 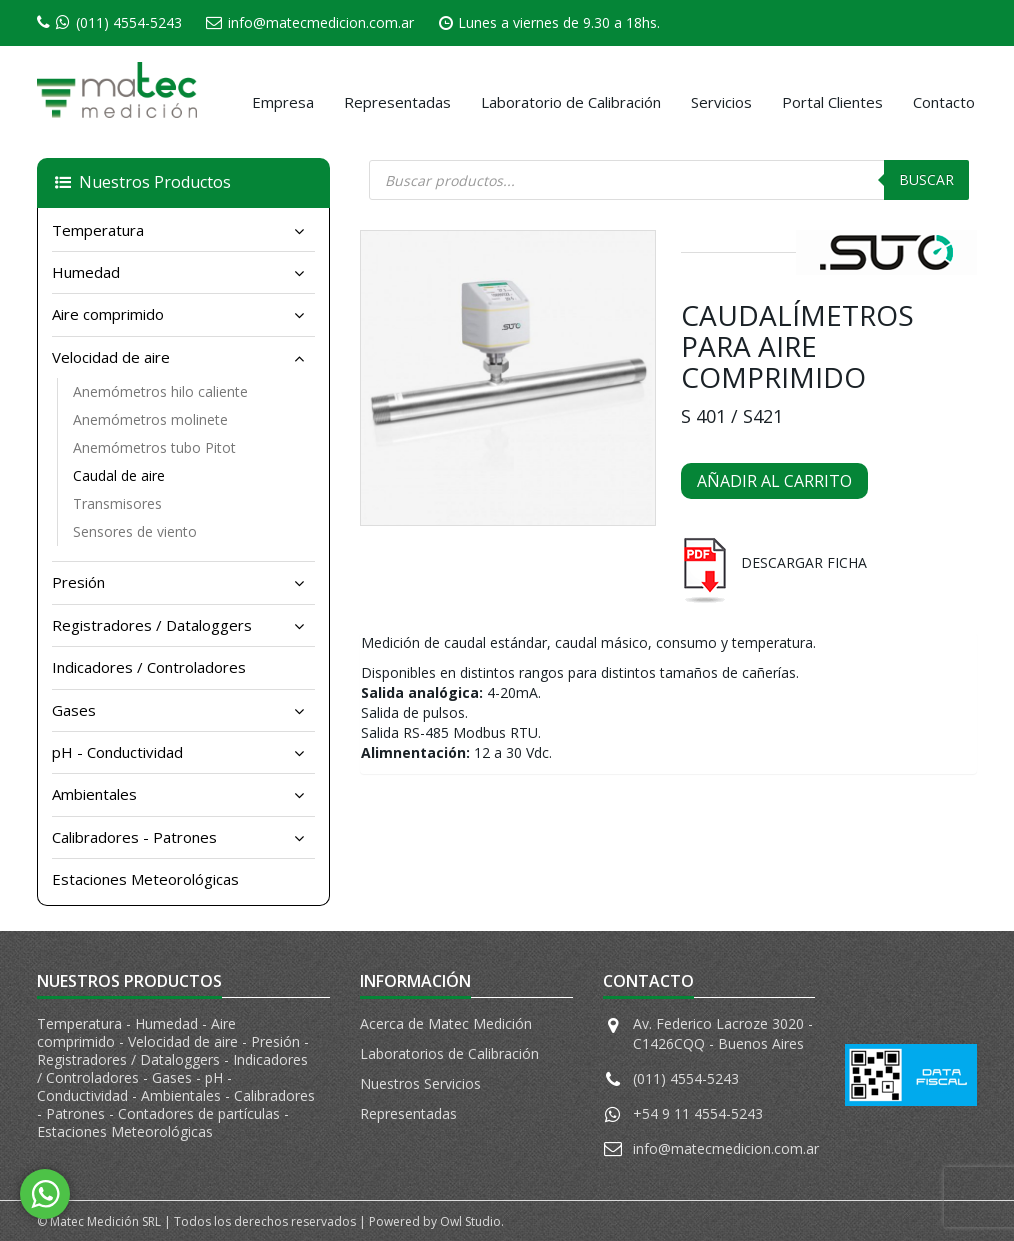 I want to click on Humedad, so click(x=86, y=272).